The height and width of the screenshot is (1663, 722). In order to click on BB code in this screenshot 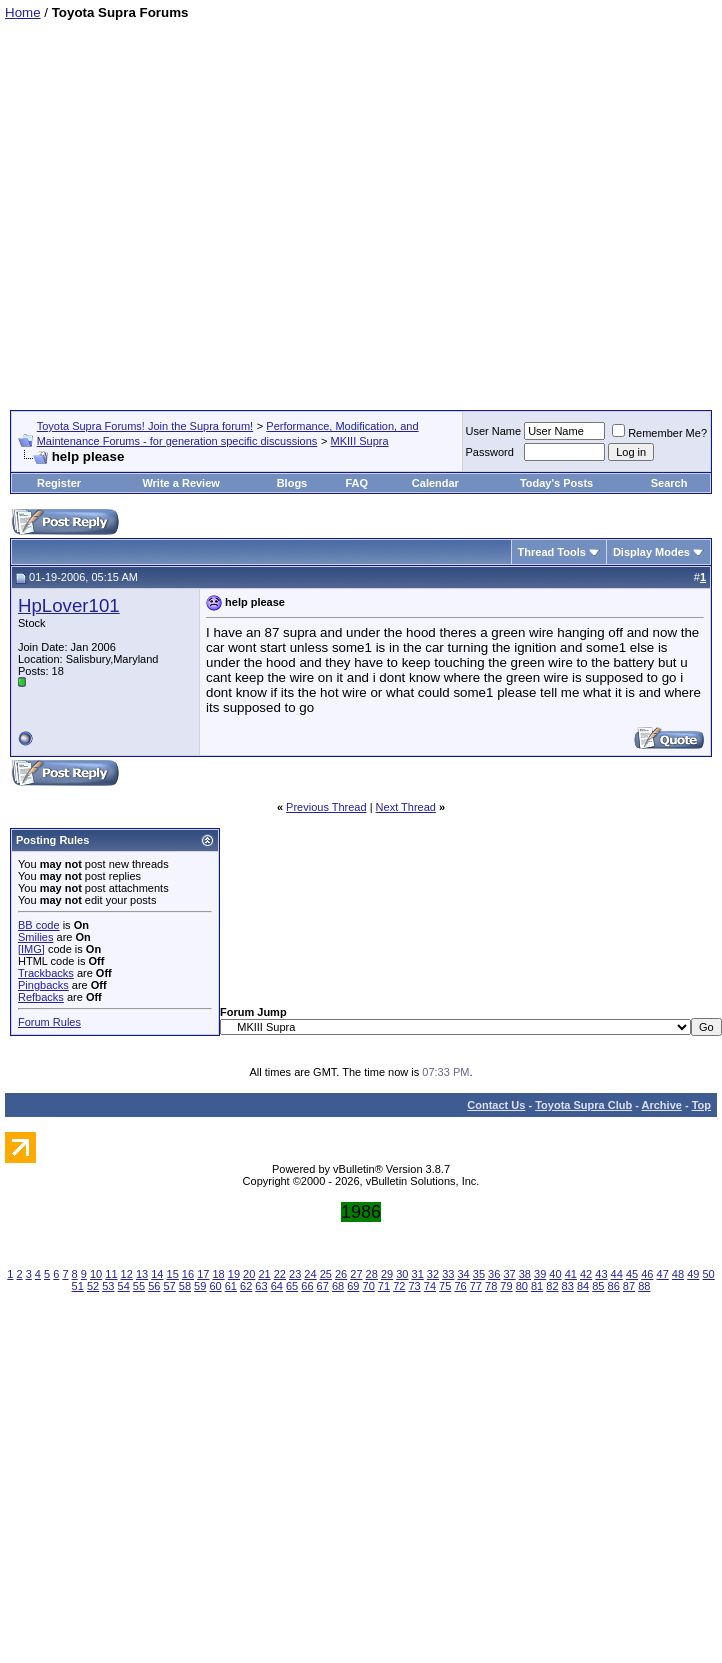, I will do `click(39, 925)`.